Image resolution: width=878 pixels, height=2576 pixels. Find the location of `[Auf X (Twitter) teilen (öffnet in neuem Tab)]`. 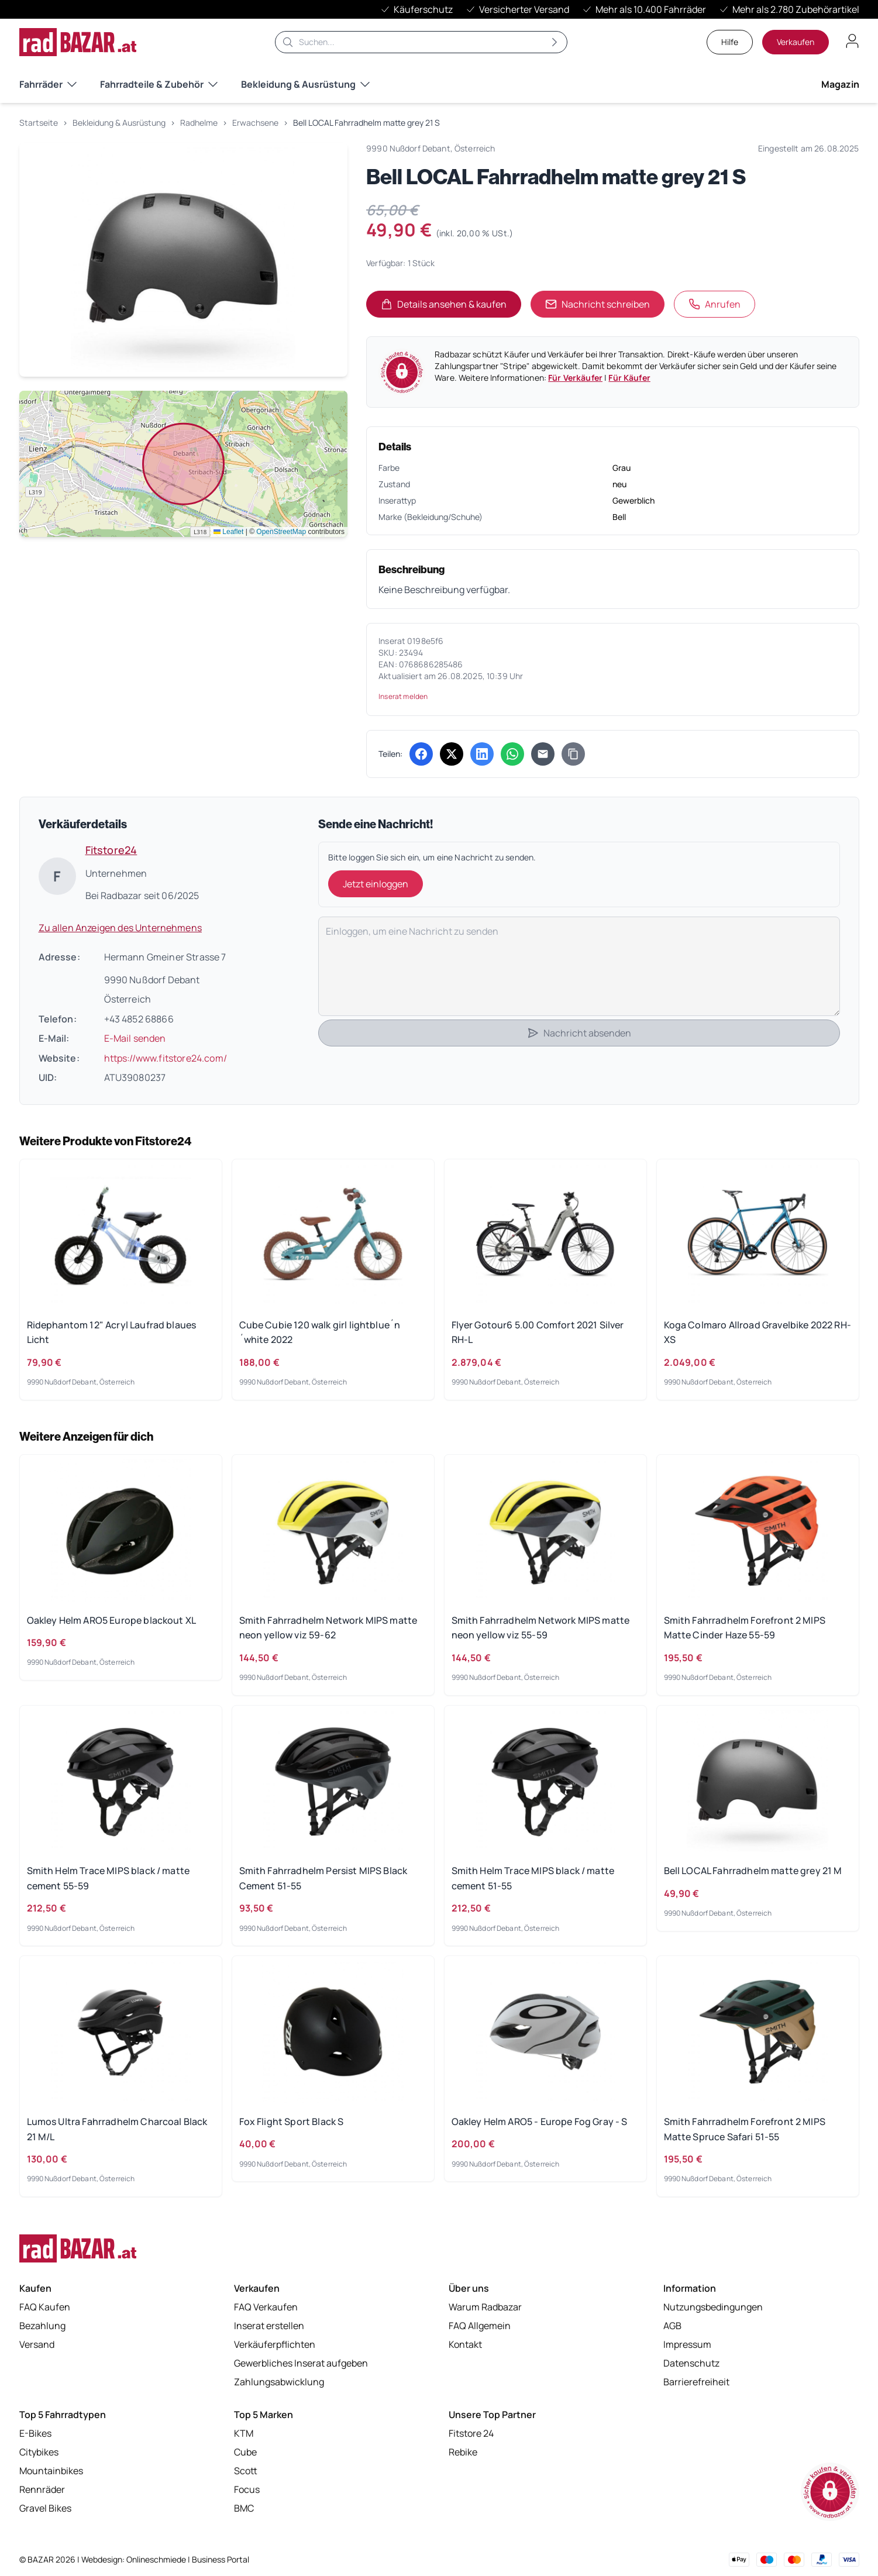

[Auf X (Twitter) teilen (öffnet in neuem Tab)] is located at coordinates (451, 754).